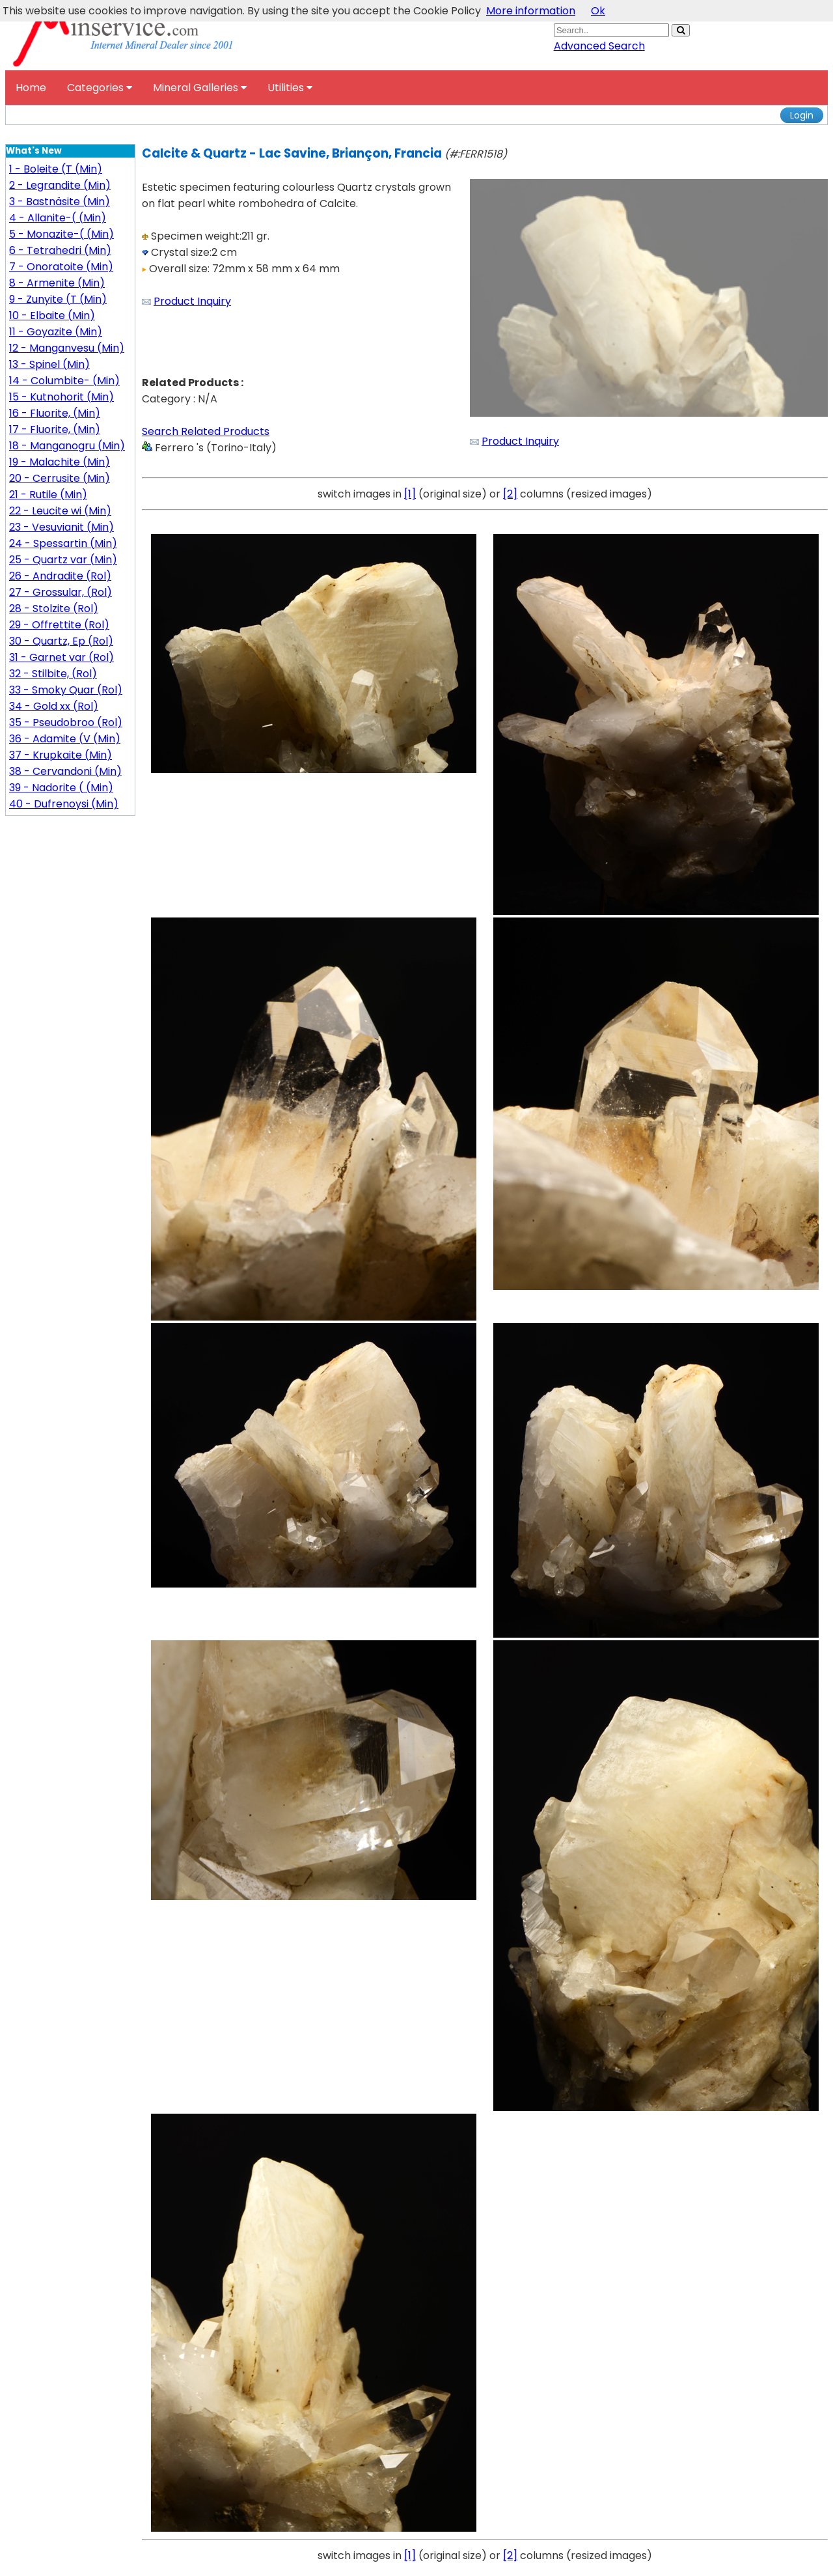 This screenshot has height=2576, width=833. I want to click on Mineral Galleries, so click(200, 87).